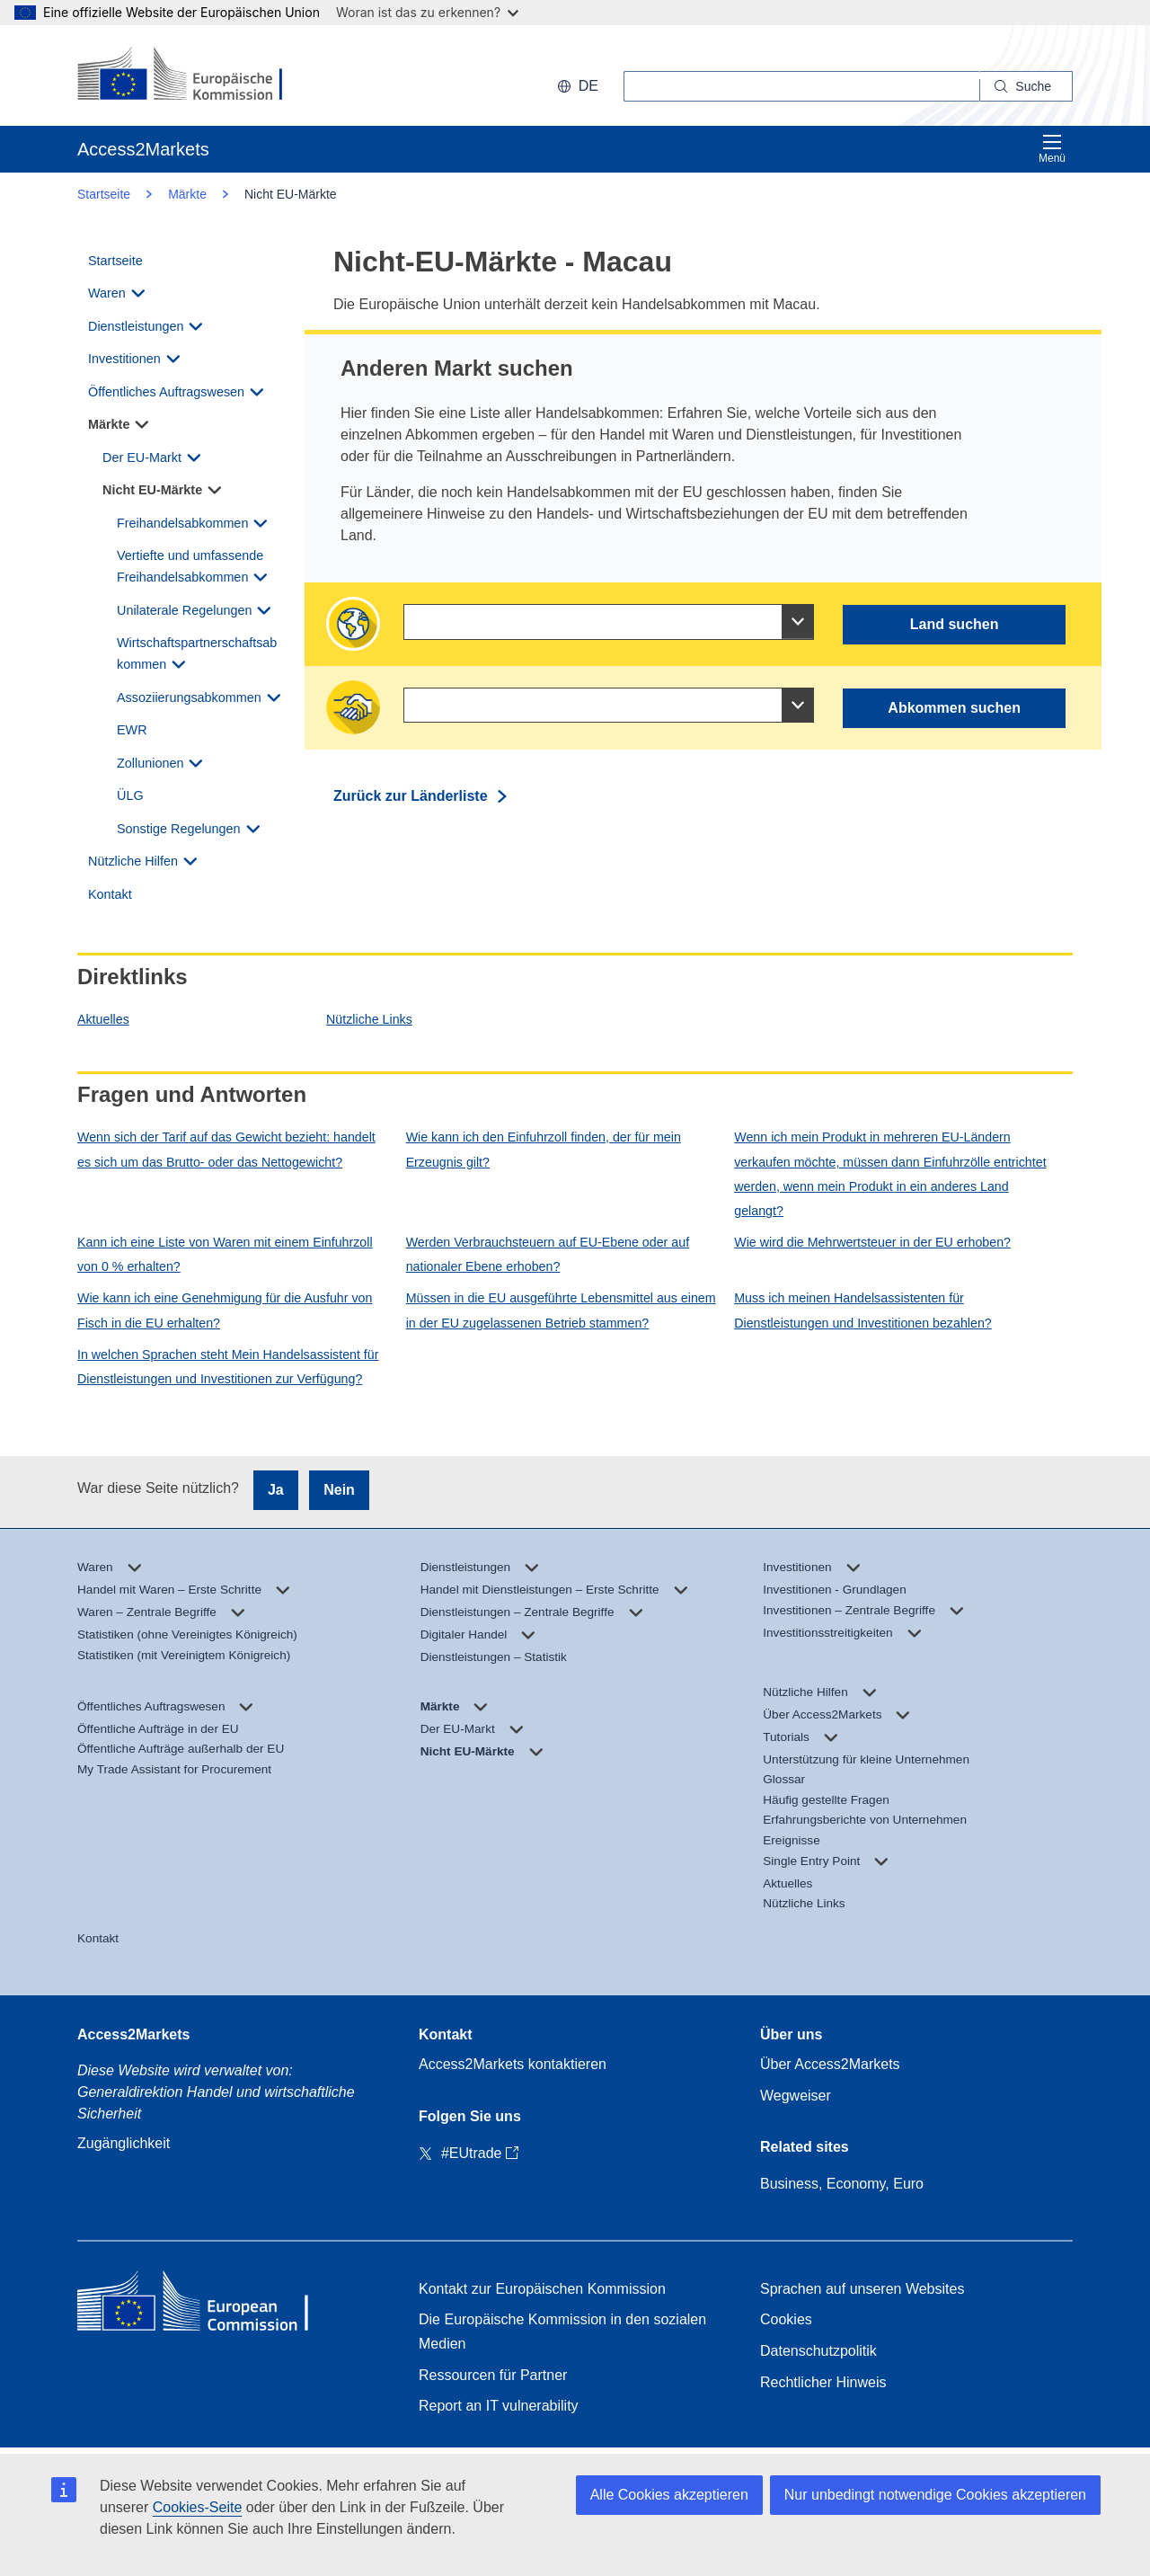 This screenshot has width=1150, height=2576. I want to click on Cookies, so click(786, 2319).